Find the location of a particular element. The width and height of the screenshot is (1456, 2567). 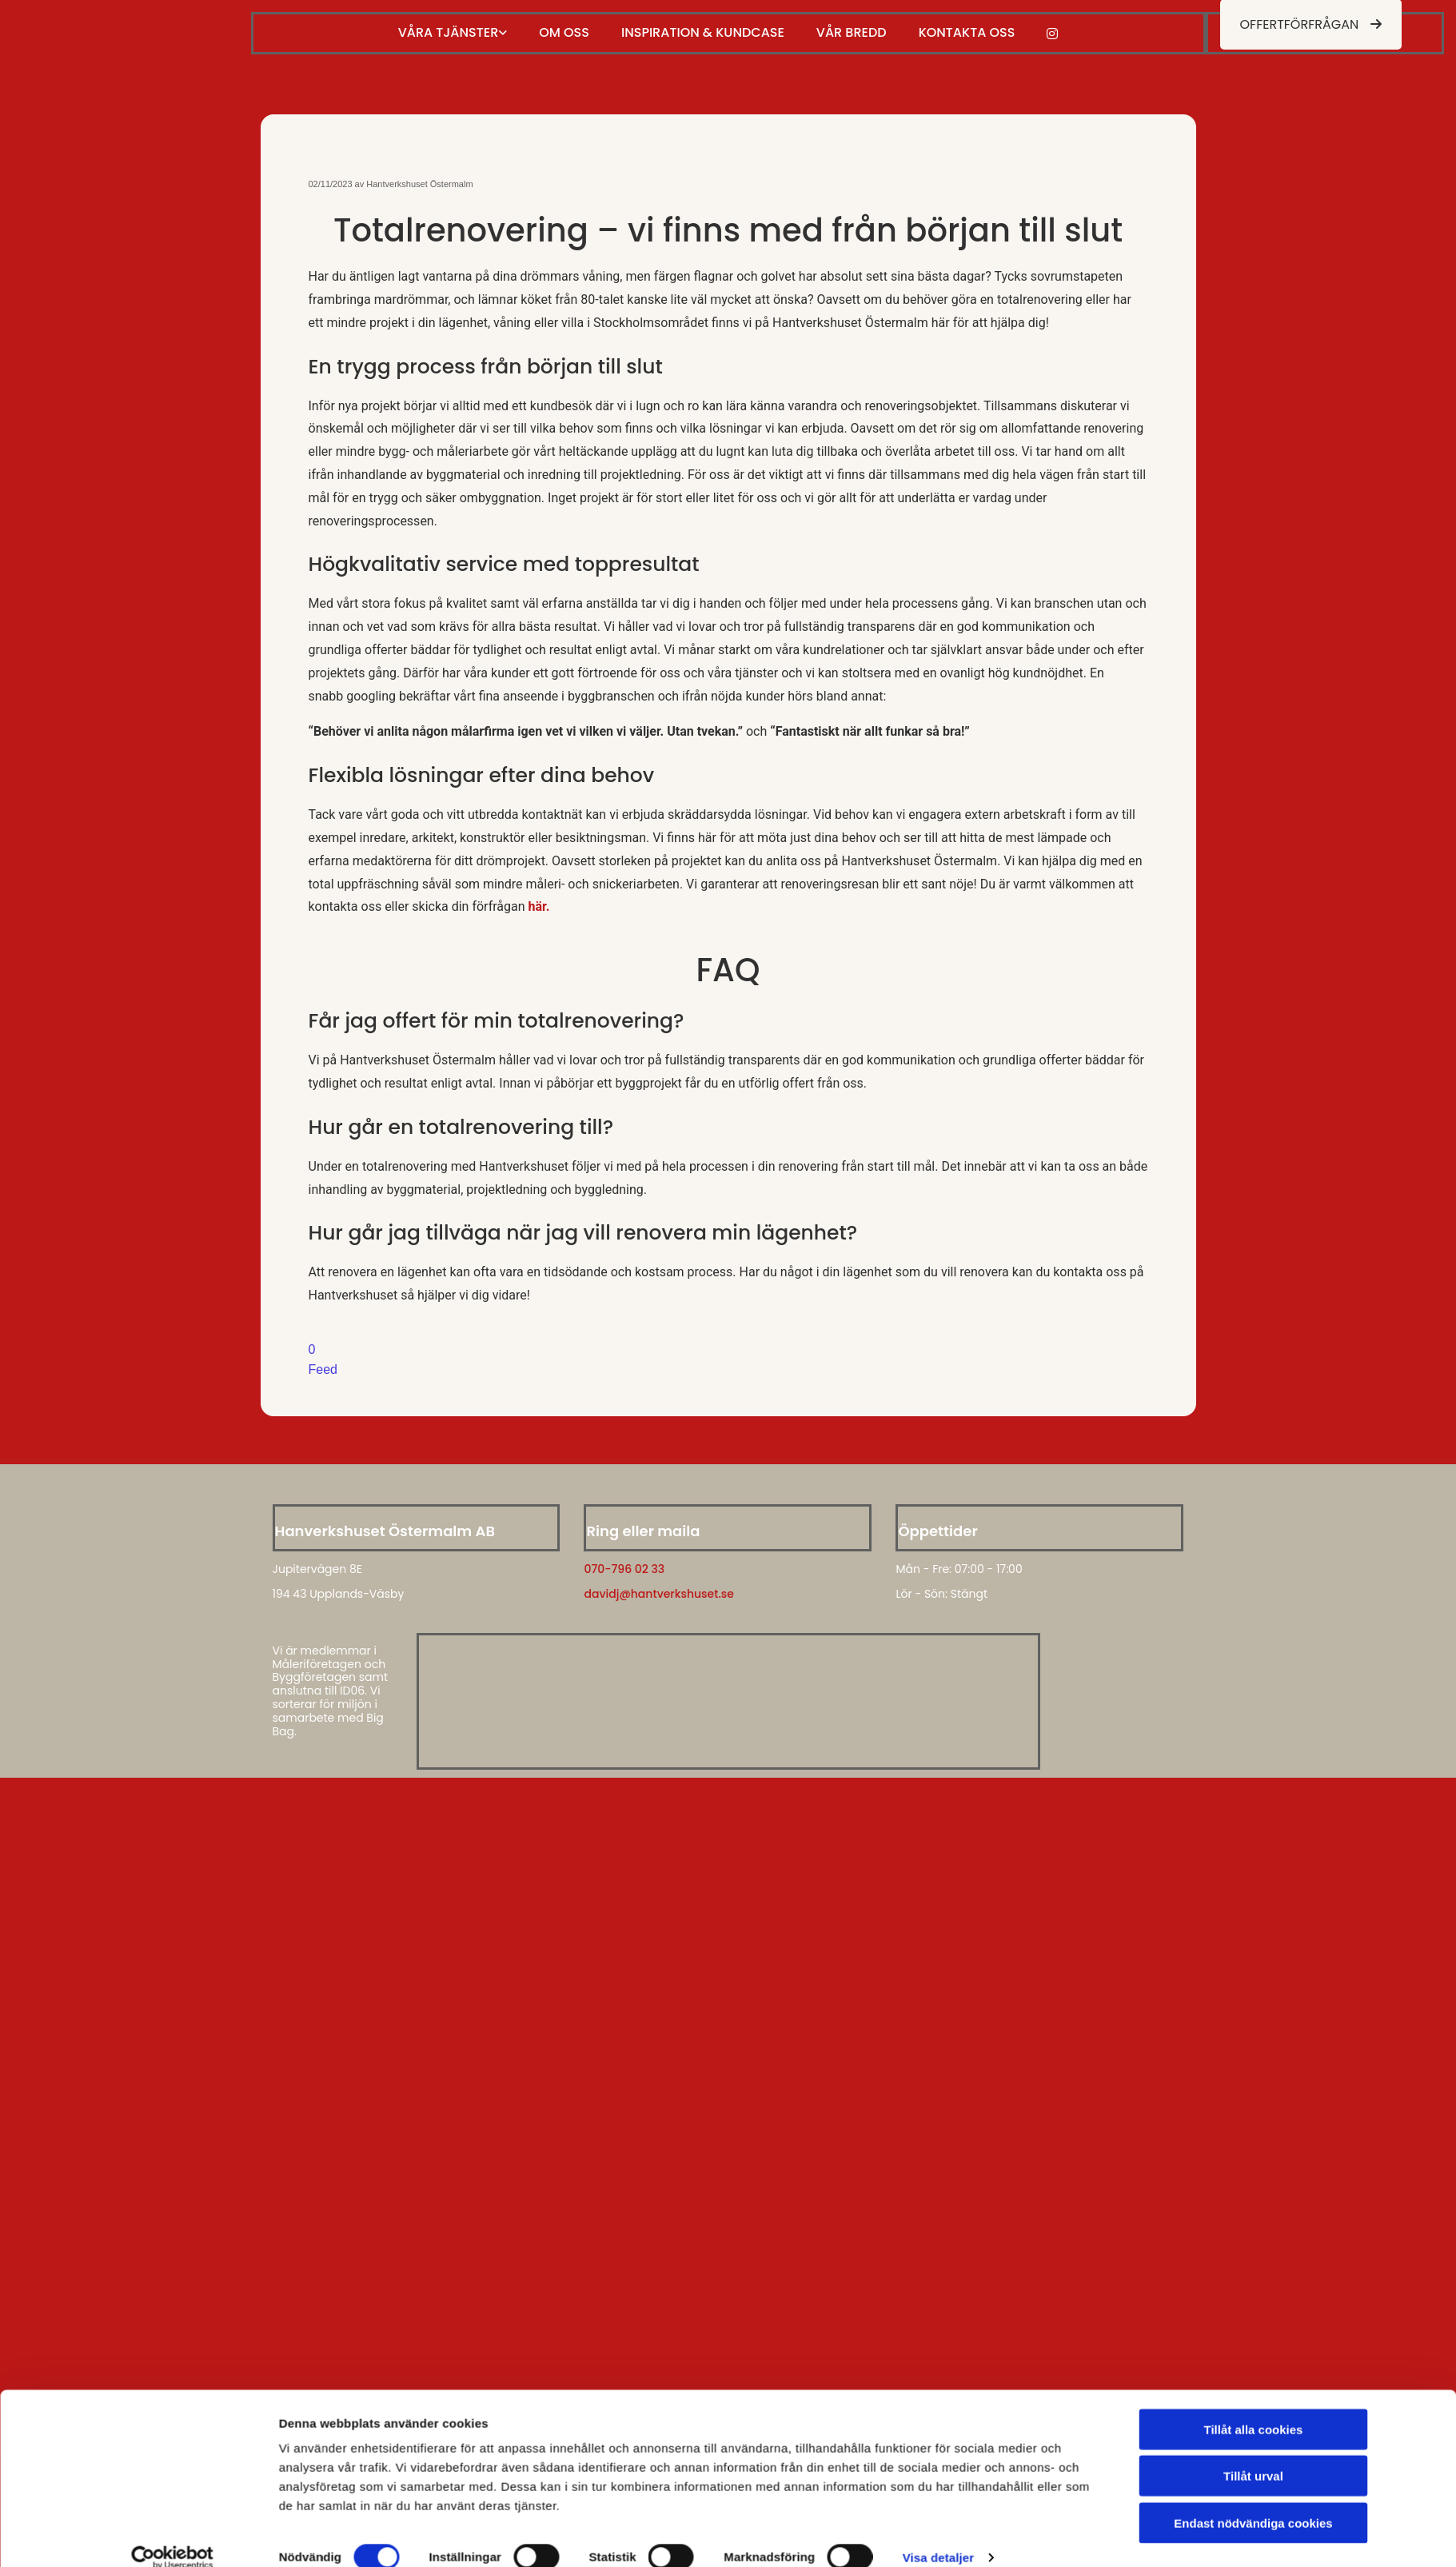

Vår bredd is located at coordinates (851, 32).